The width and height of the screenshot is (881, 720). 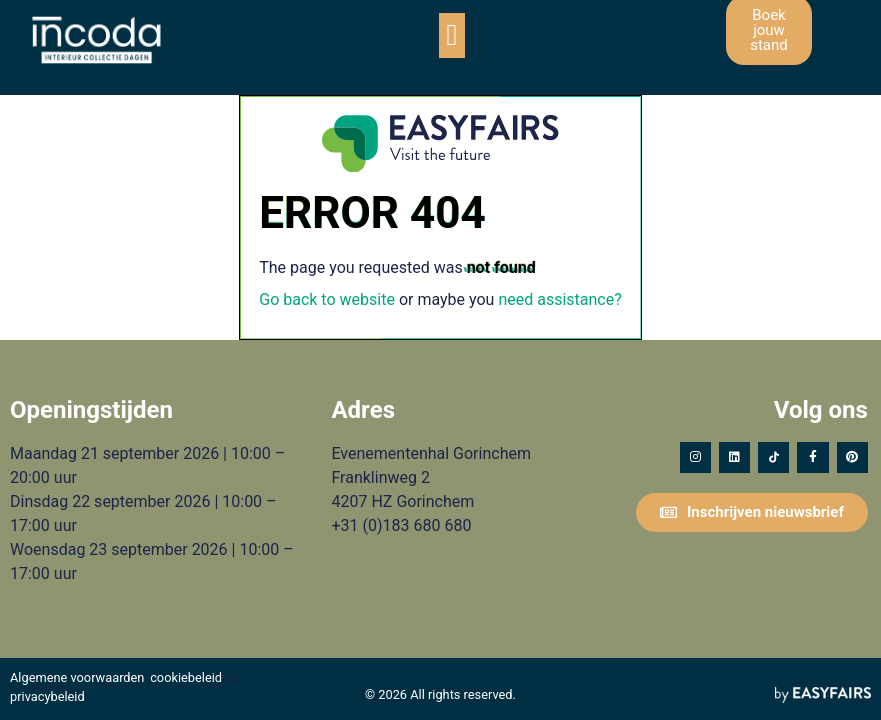 I want to click on privacybeleid, so click(x=47, y=696).